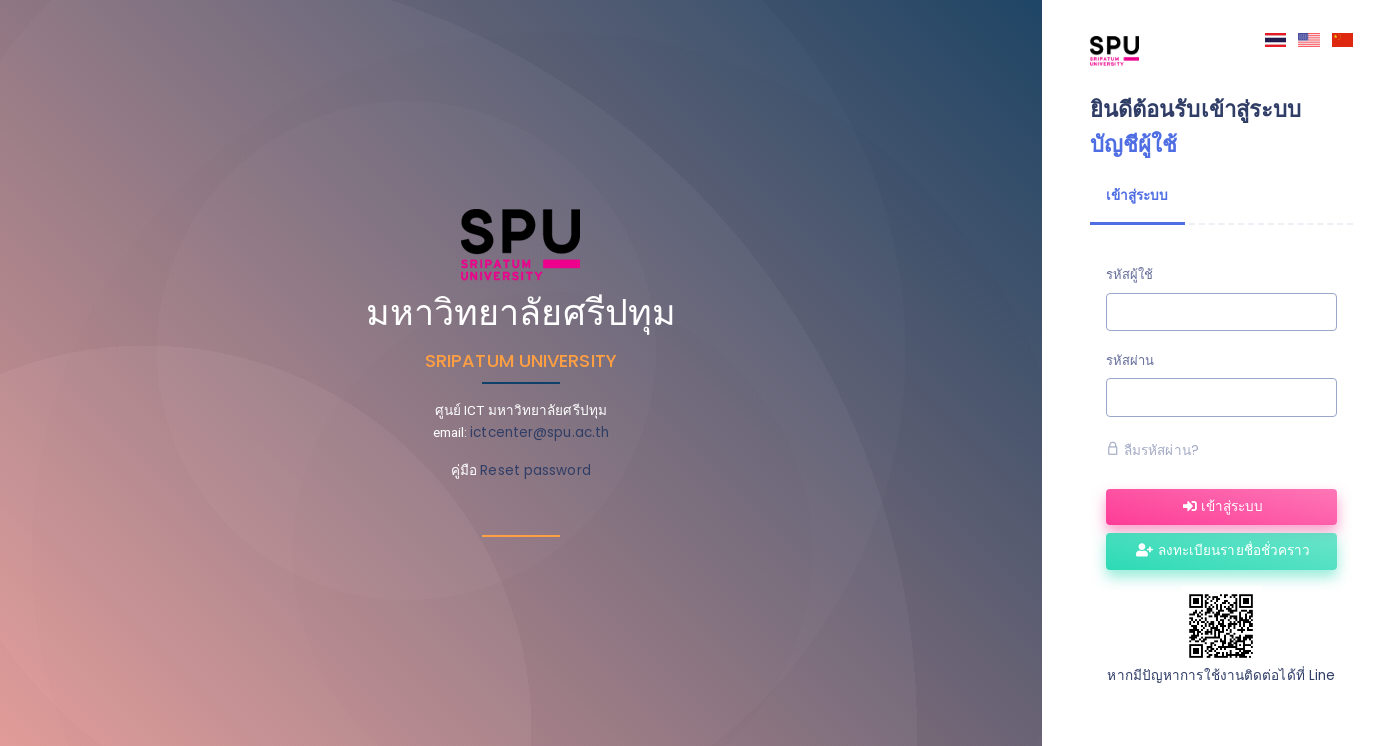 The width and height of the screenshot is (1389, 746). What do you see at coordinates (1130, 360) in the screenshot?
I see `รหัสผ่าน` at bounding box center [1130, 360].